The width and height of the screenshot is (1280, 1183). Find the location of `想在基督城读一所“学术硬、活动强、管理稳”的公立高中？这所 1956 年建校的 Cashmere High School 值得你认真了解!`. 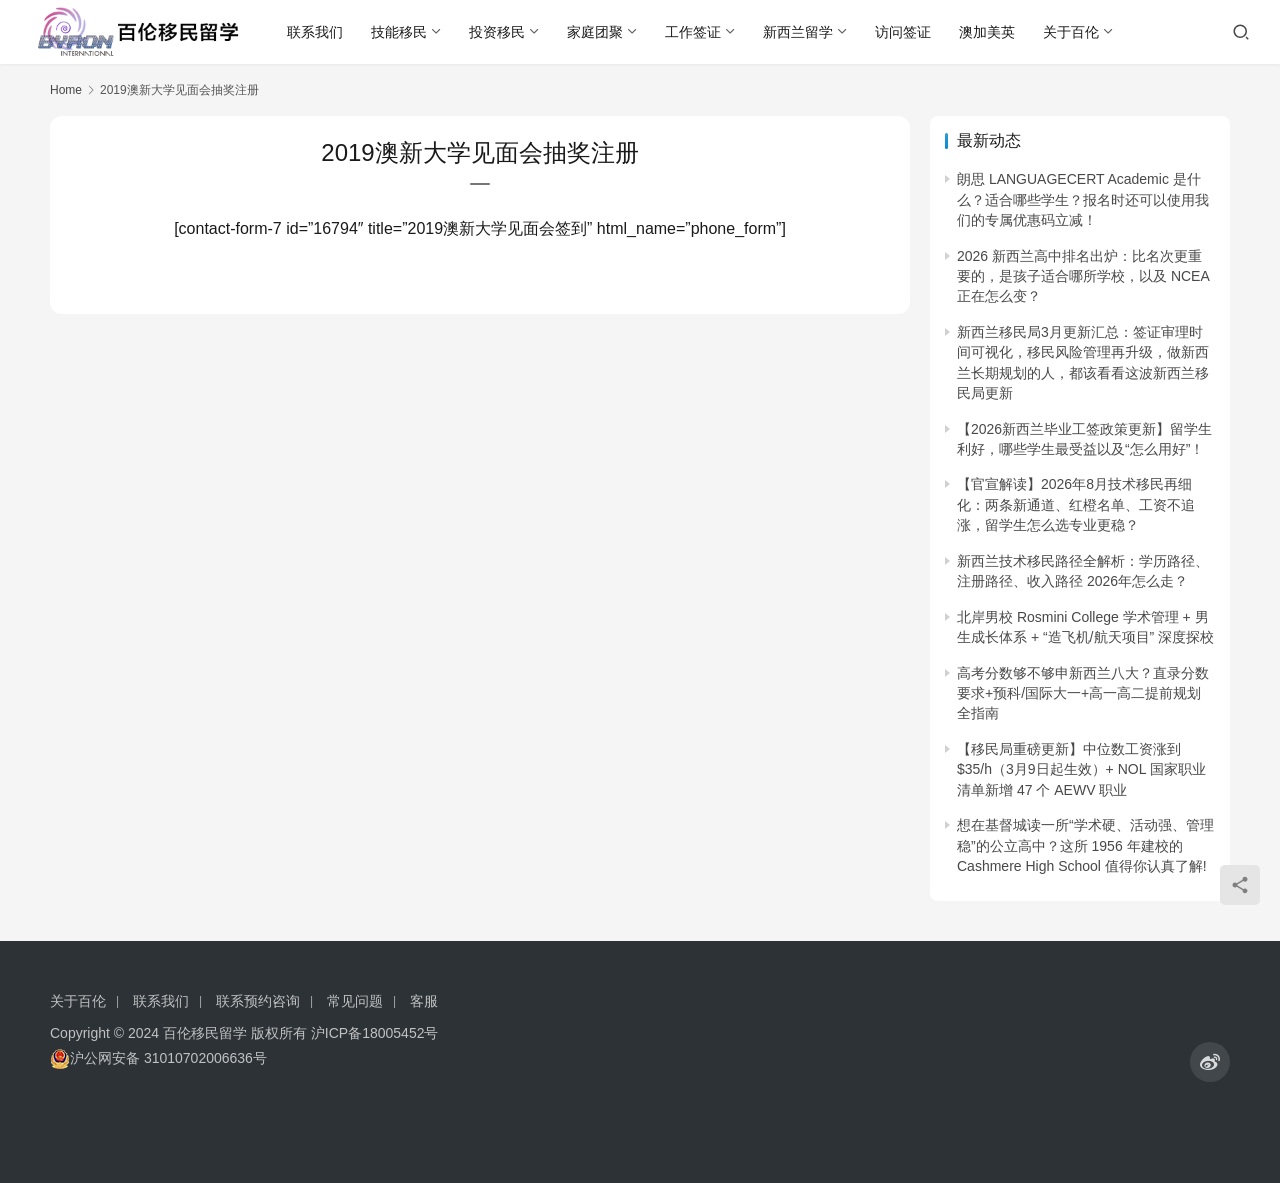

想在基督城读一所“学术硬、活动强、管理稳”的公立高中？这所 1956 年建校的 Cashmere High School 值得你认真了解! is located at coordinates (1085, 845).